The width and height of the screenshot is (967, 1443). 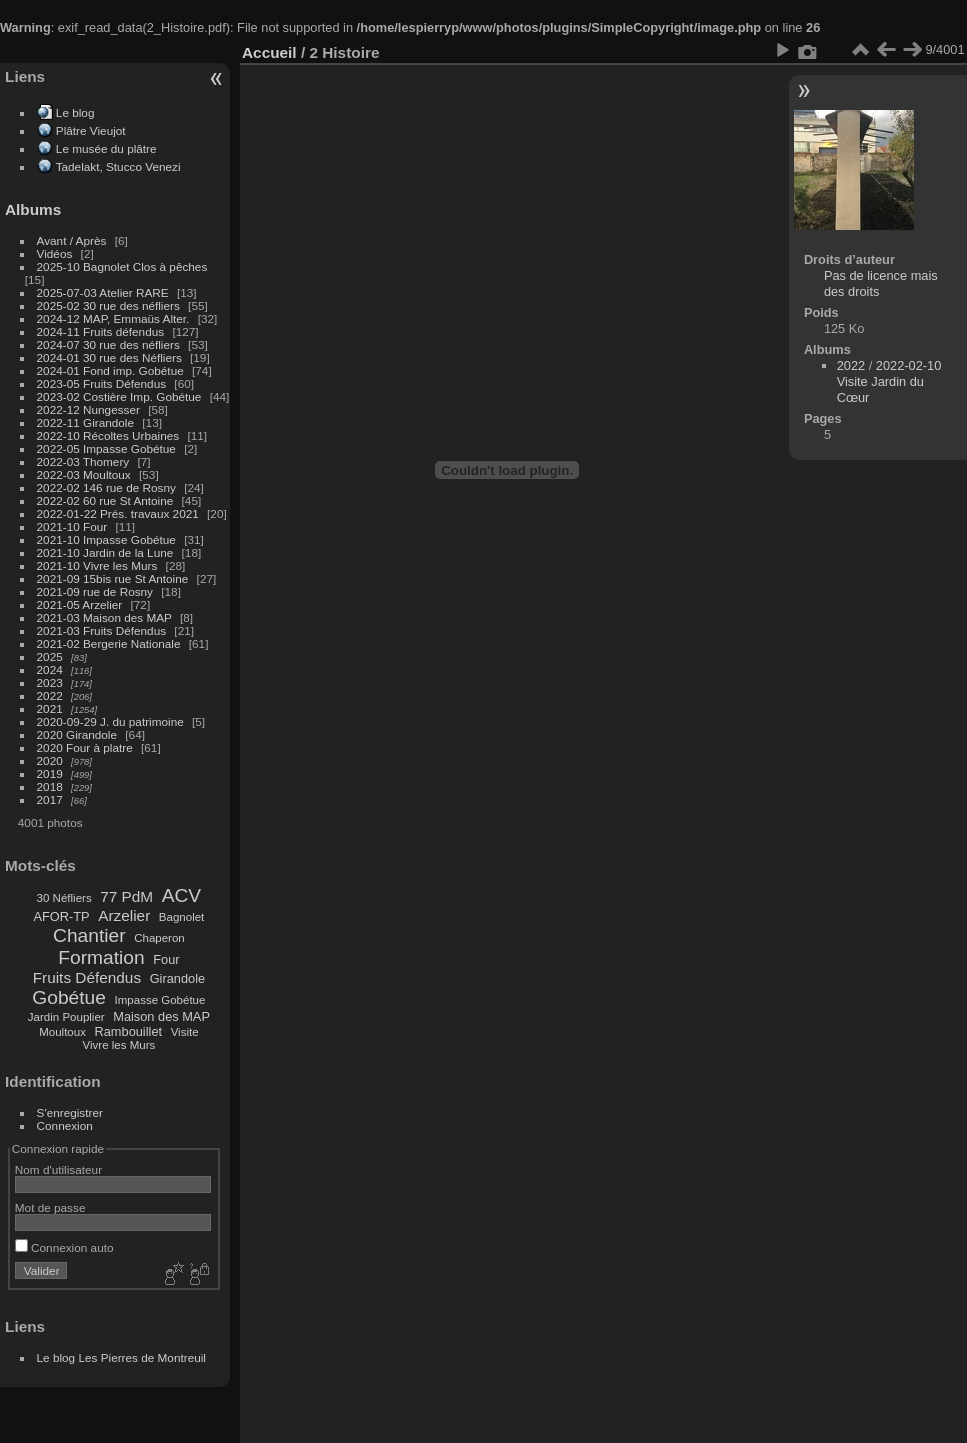 What do you see at coordinates (113, 578) in the screenshot?
I see `2021-09 15bis rue St Antoine` at bounding box center [113, 578].